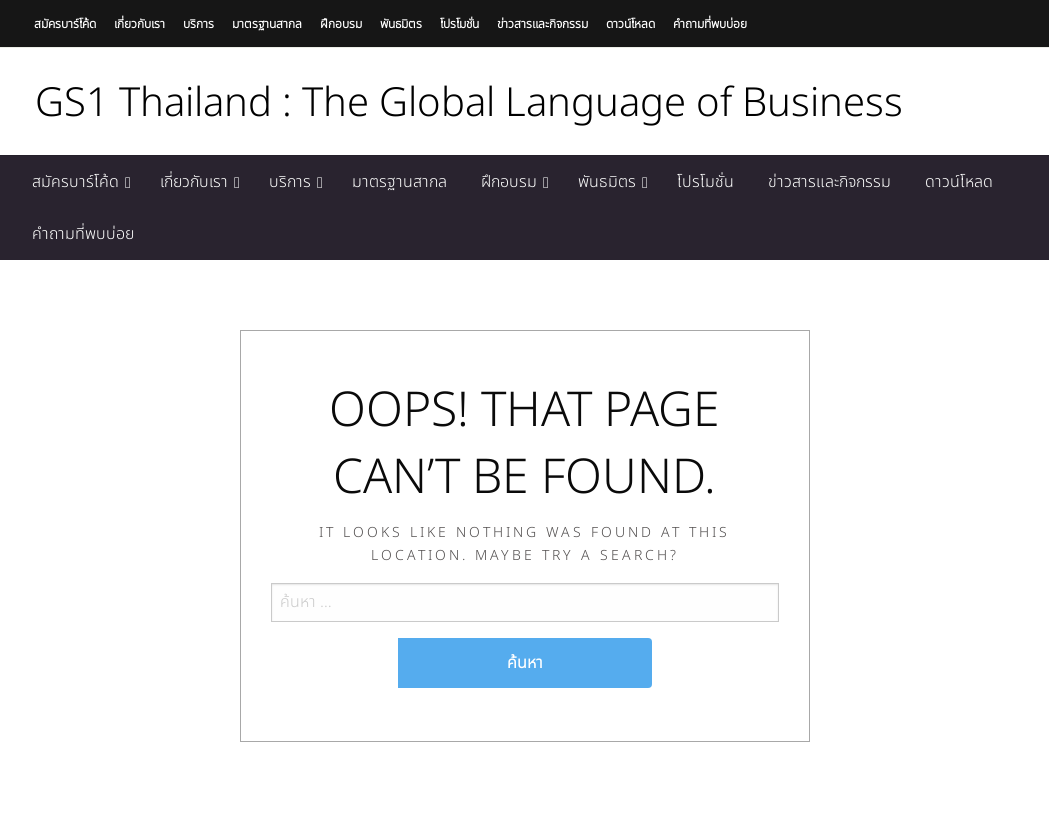  I want to click on ดาวน์โหลด, so click(630, 24).